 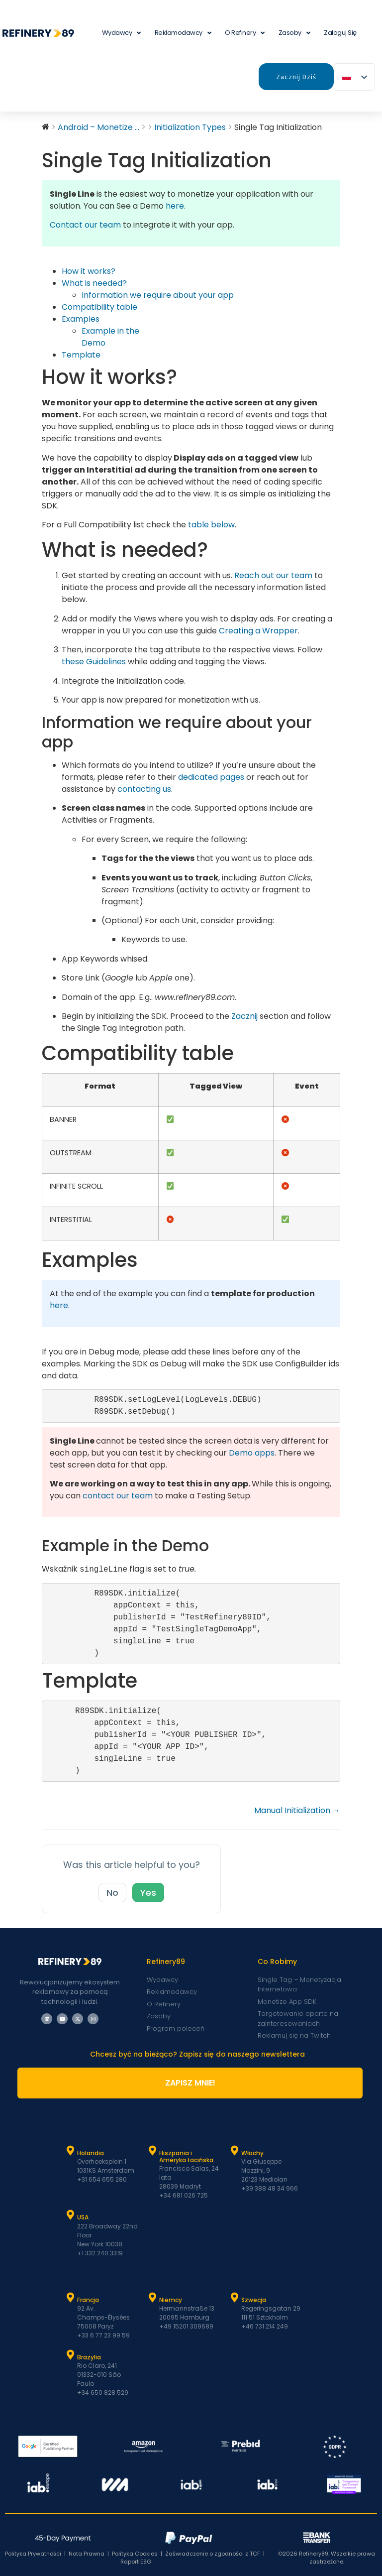 What do you see at coordinates (183, 33) in the screenshot?
I see `Reklamodawcy` at bounding box center [183, 33].